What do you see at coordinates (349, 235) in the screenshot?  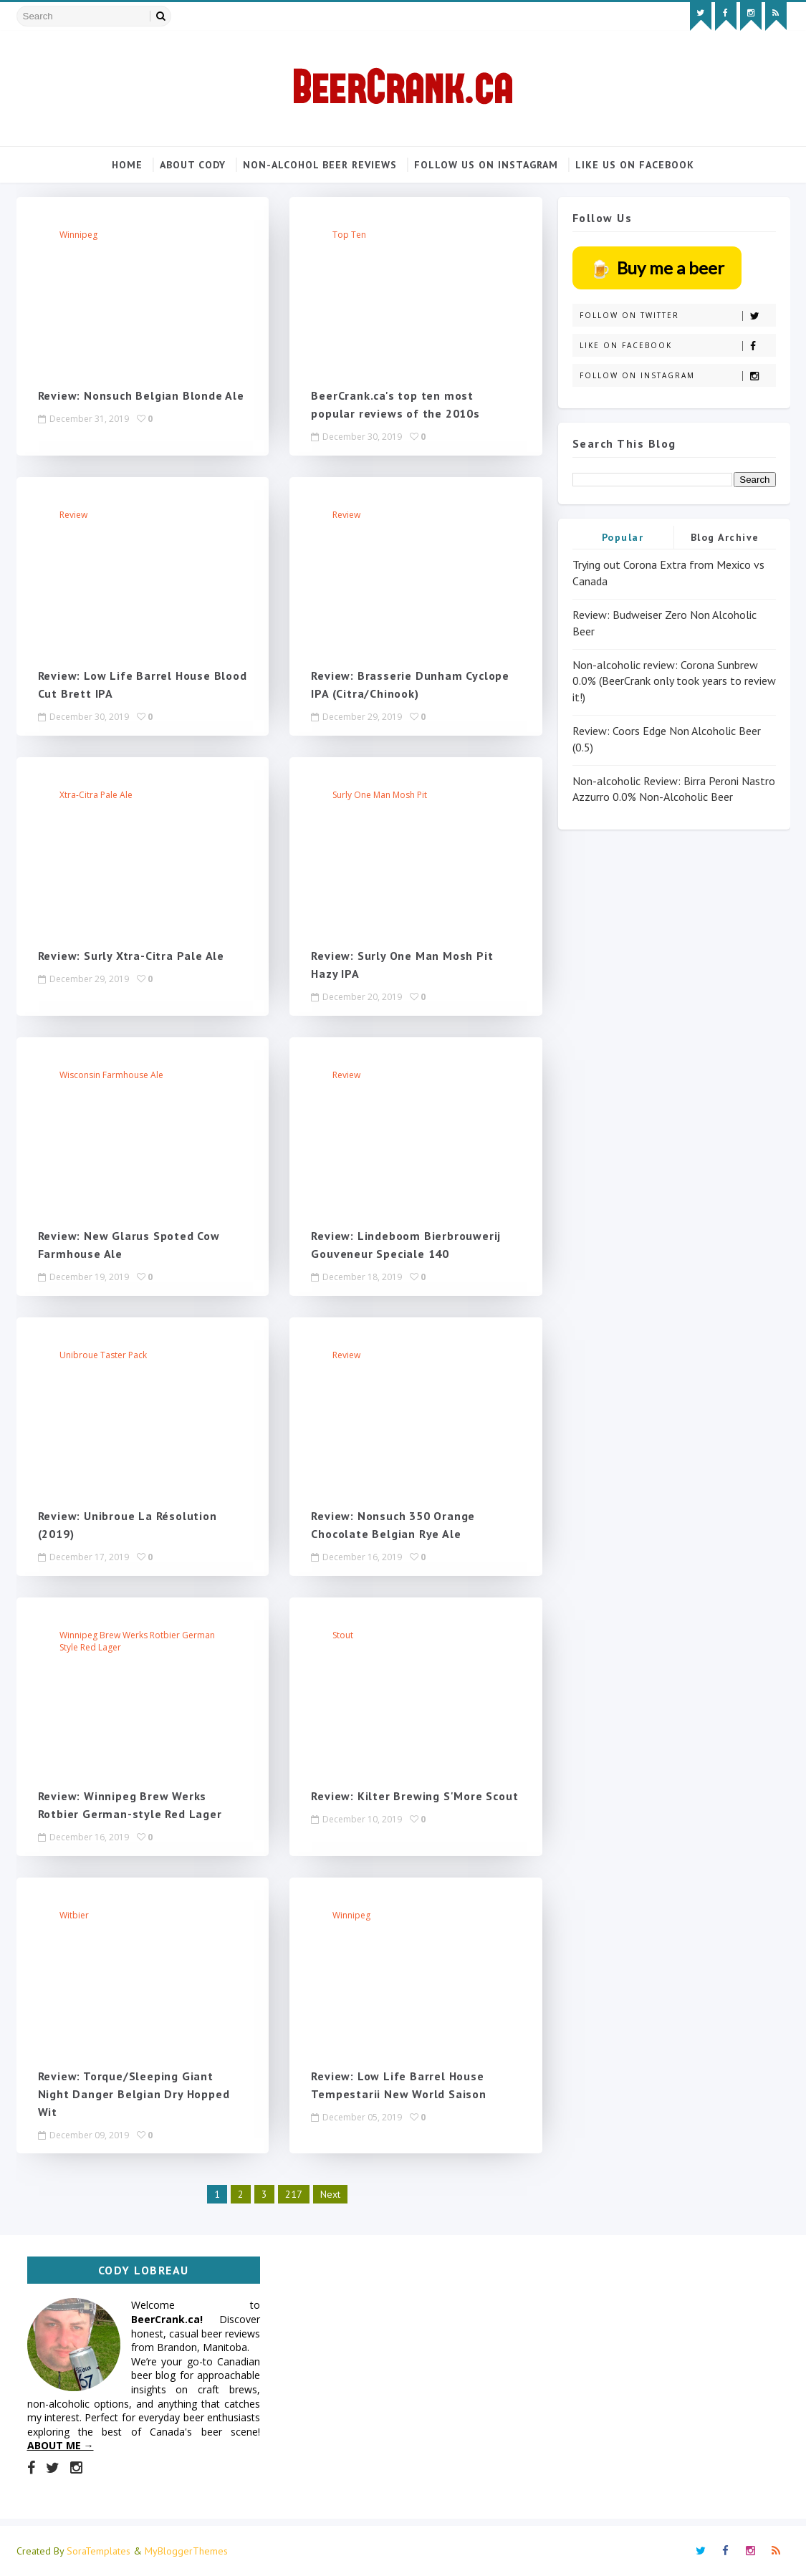 I see `top ten` at bounding box center [349, 235].